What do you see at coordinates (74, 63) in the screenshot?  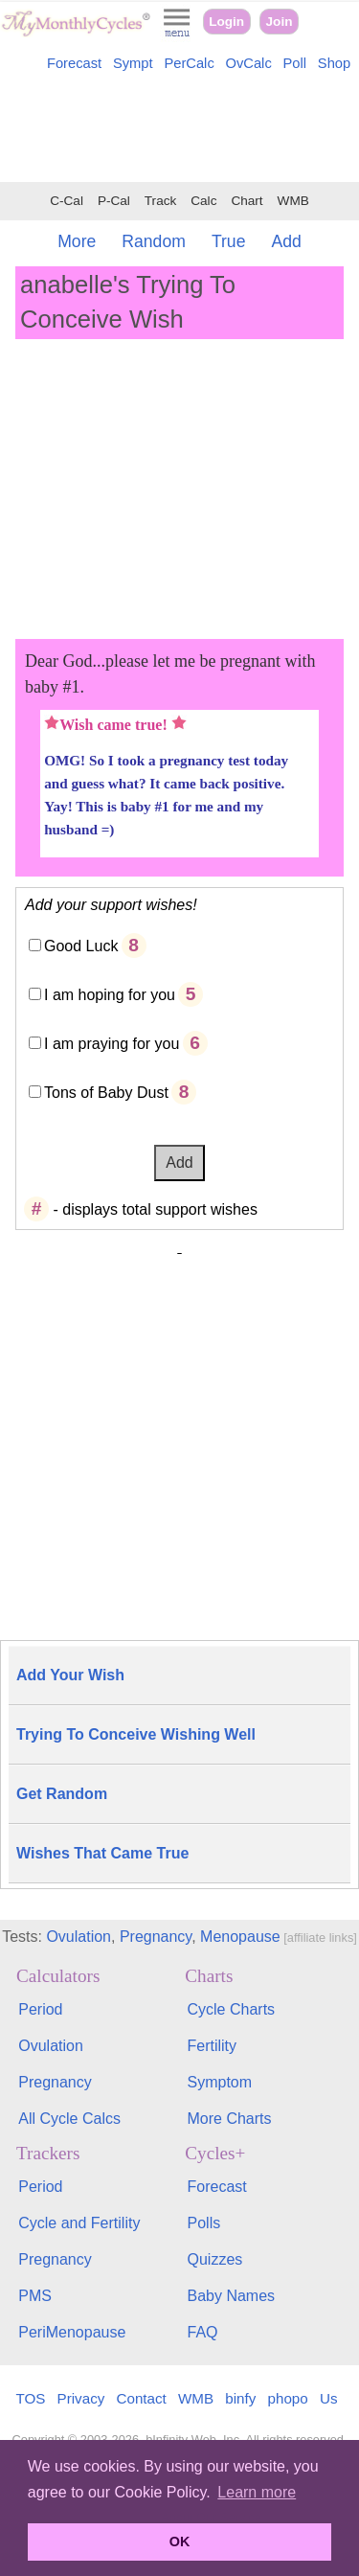 I see `Forecast` at bounding box center [74, 63].